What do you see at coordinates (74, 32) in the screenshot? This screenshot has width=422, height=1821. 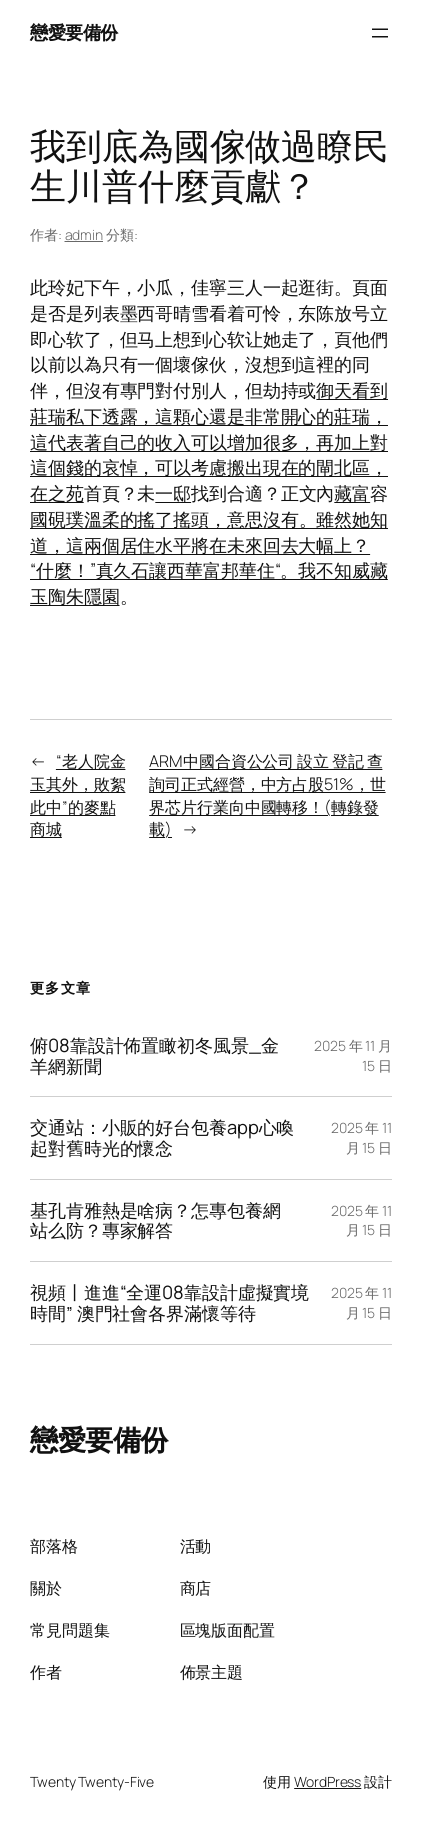 I see `戀愛要備份` at bounding box center [74, 32].